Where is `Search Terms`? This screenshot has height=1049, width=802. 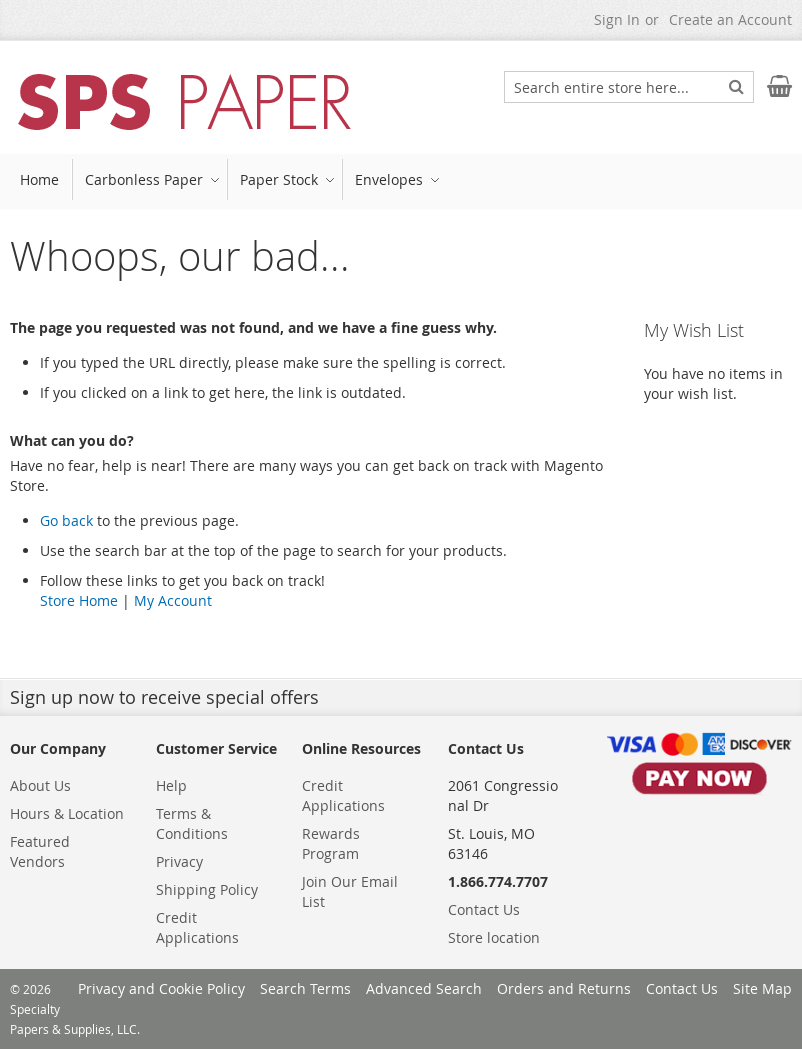
Search Terms is located at coordinates (305, 988).